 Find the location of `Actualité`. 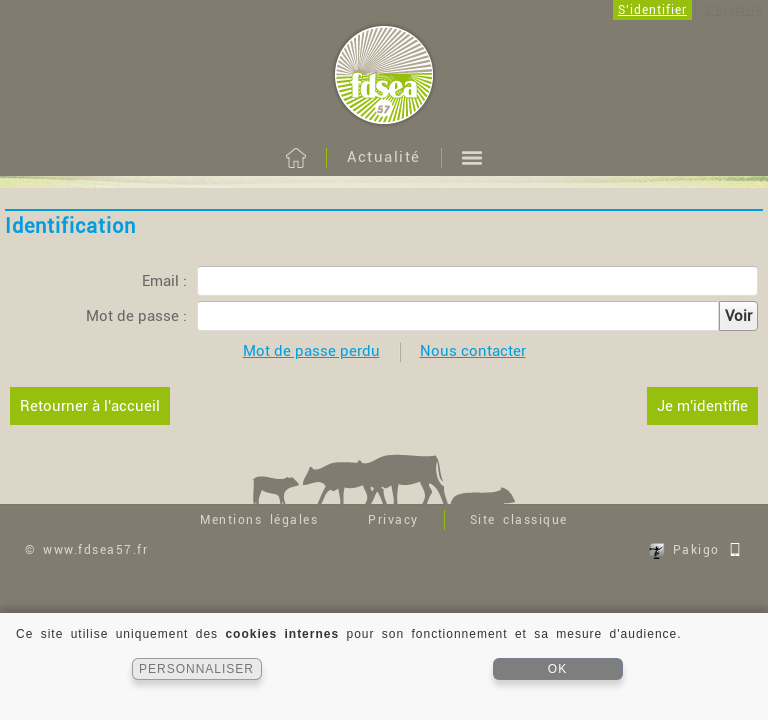

Actualité is located at coordinates (384, 157).